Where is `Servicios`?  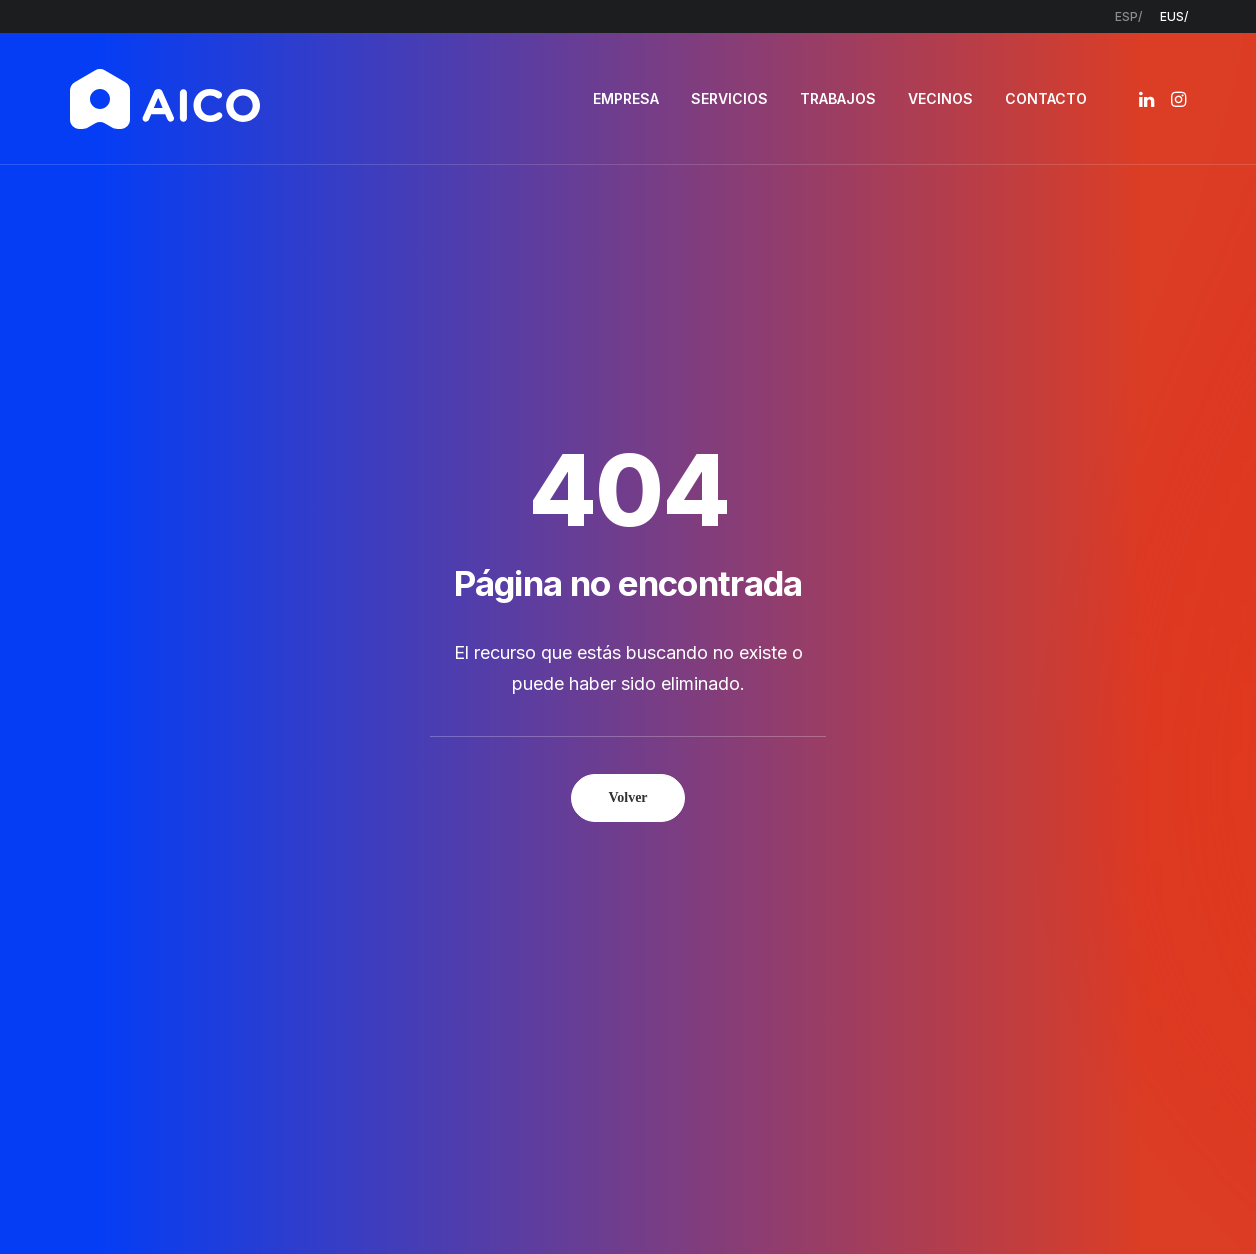
Servicios is located at coordinates (519, 928).